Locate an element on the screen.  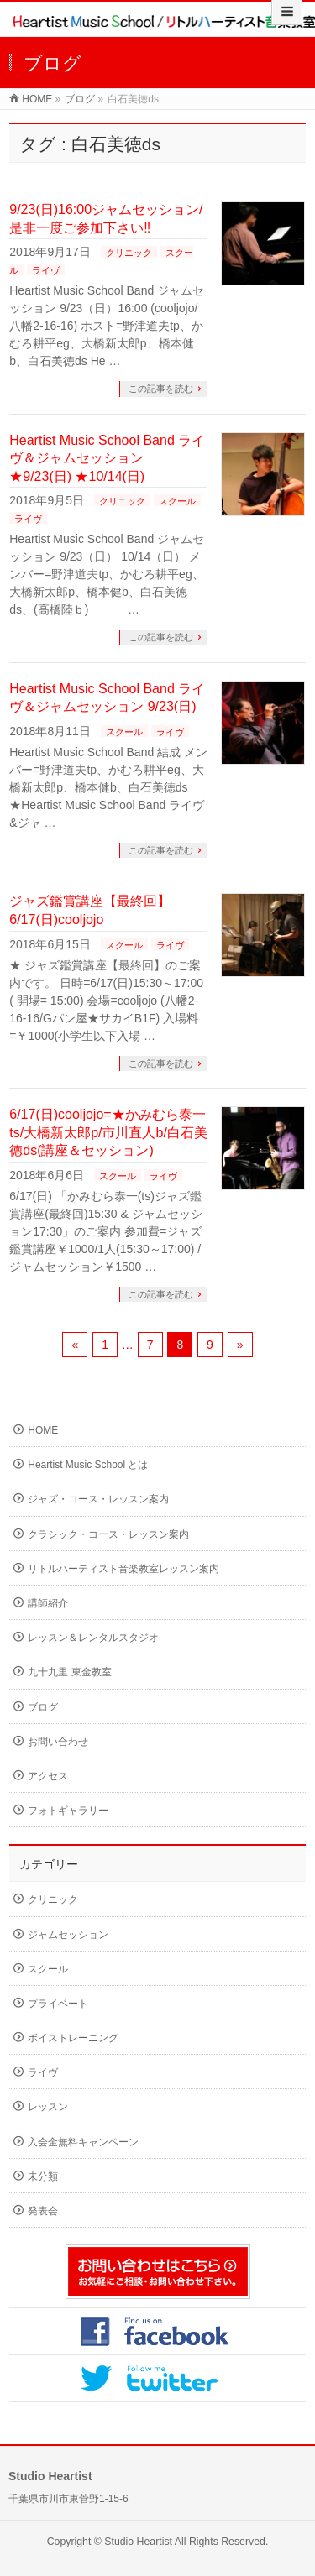
講師紹介 is located at coordinates (48, 1603).